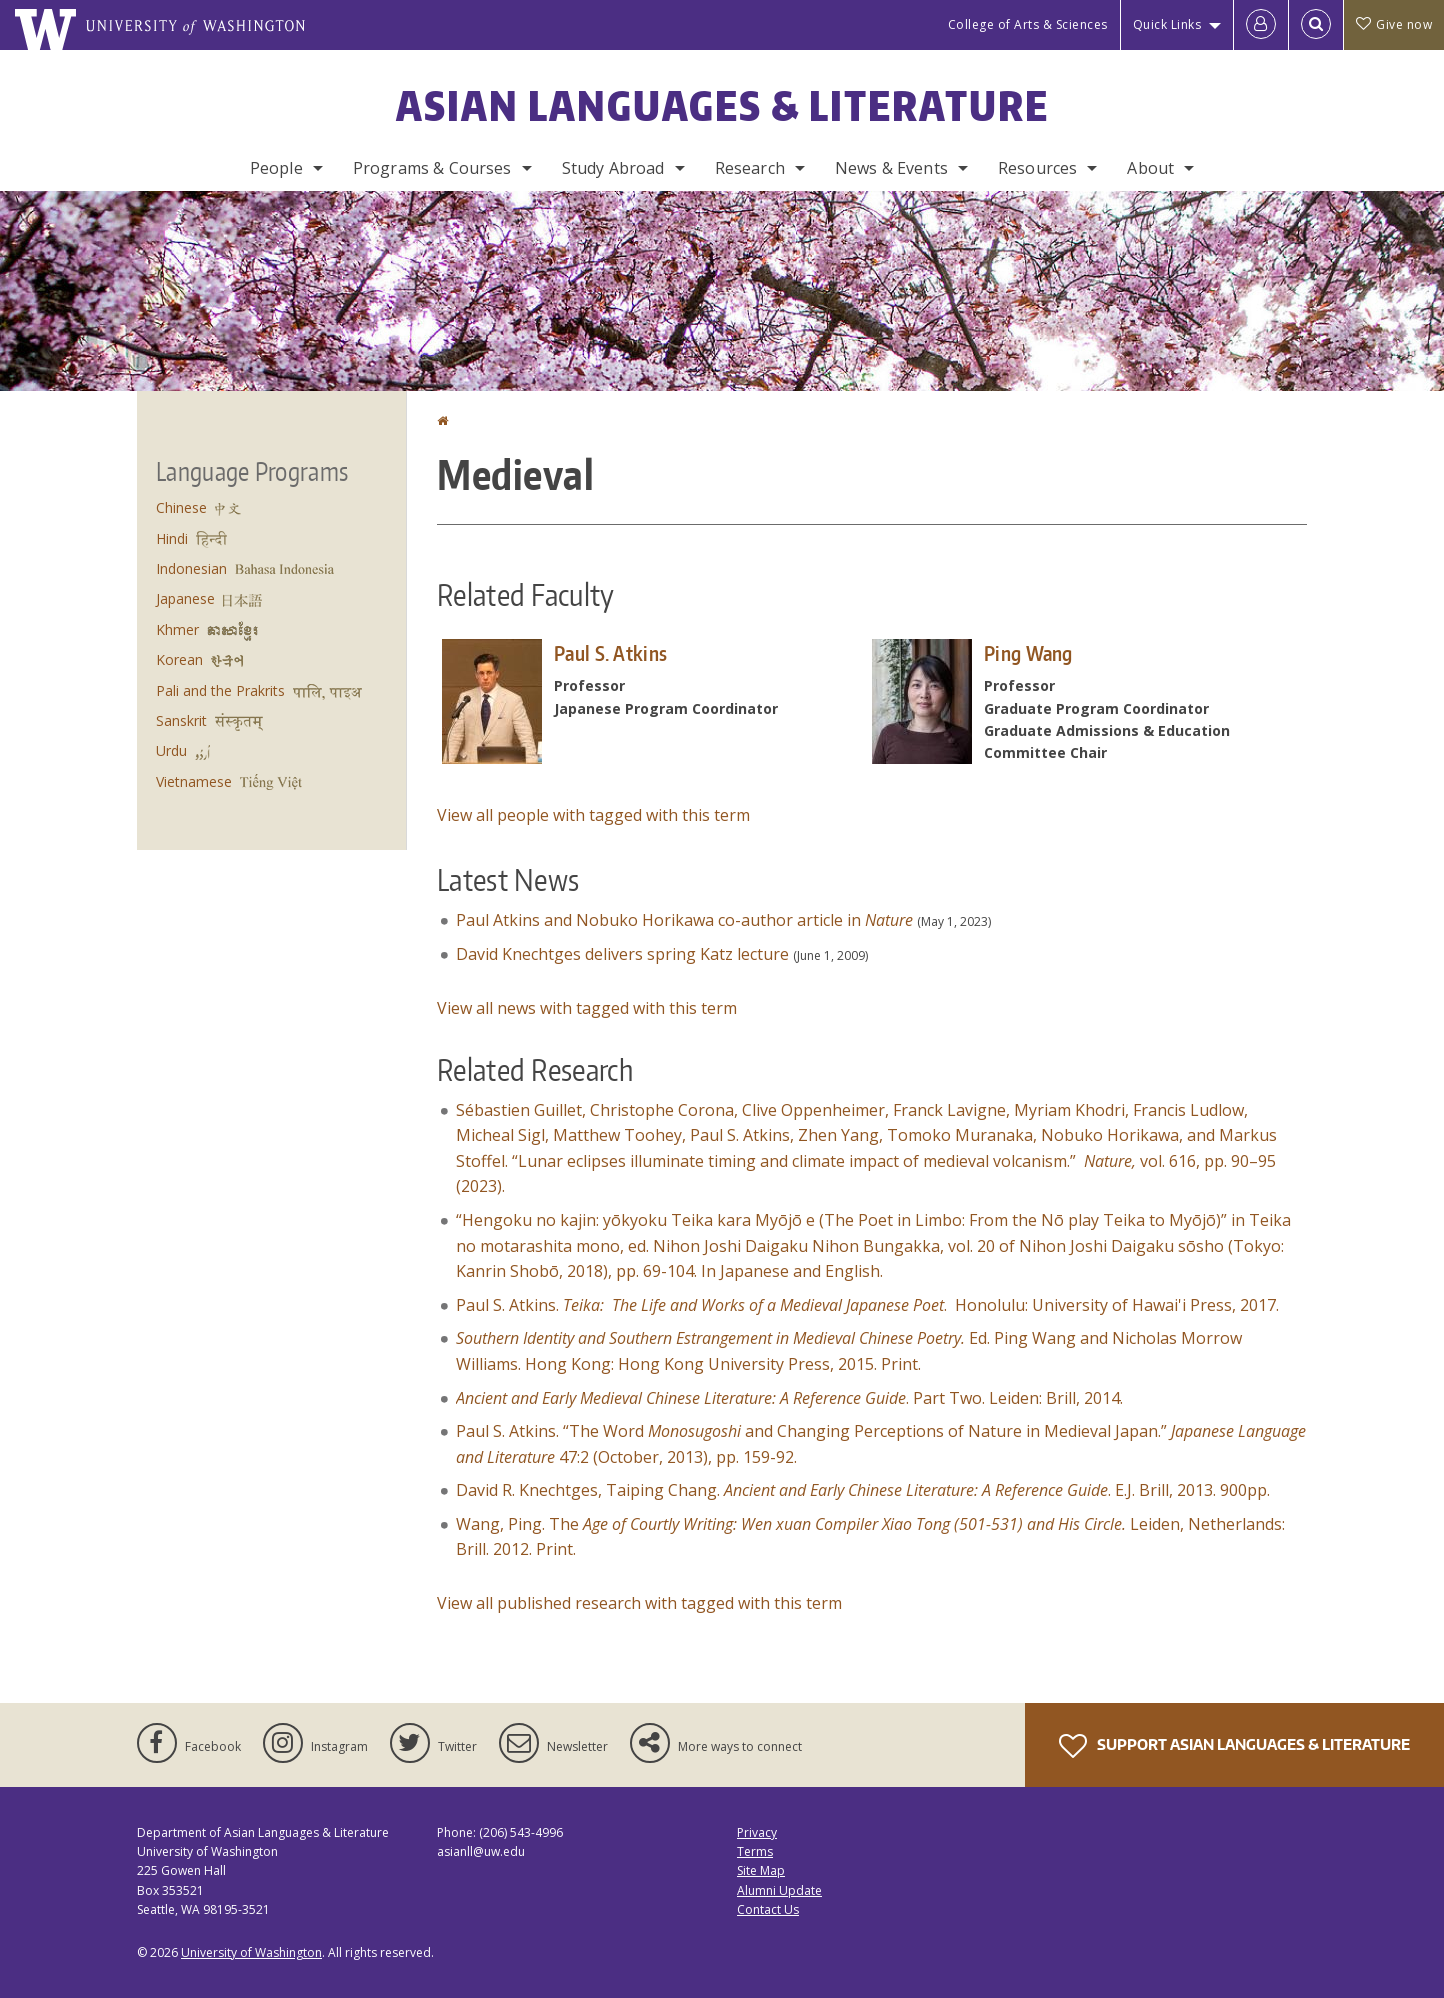 This screenshot has height=1998, width=1444. Describe the element at coordinates (613, 168) in the screenshot. I see `Study Abroad` at that location.